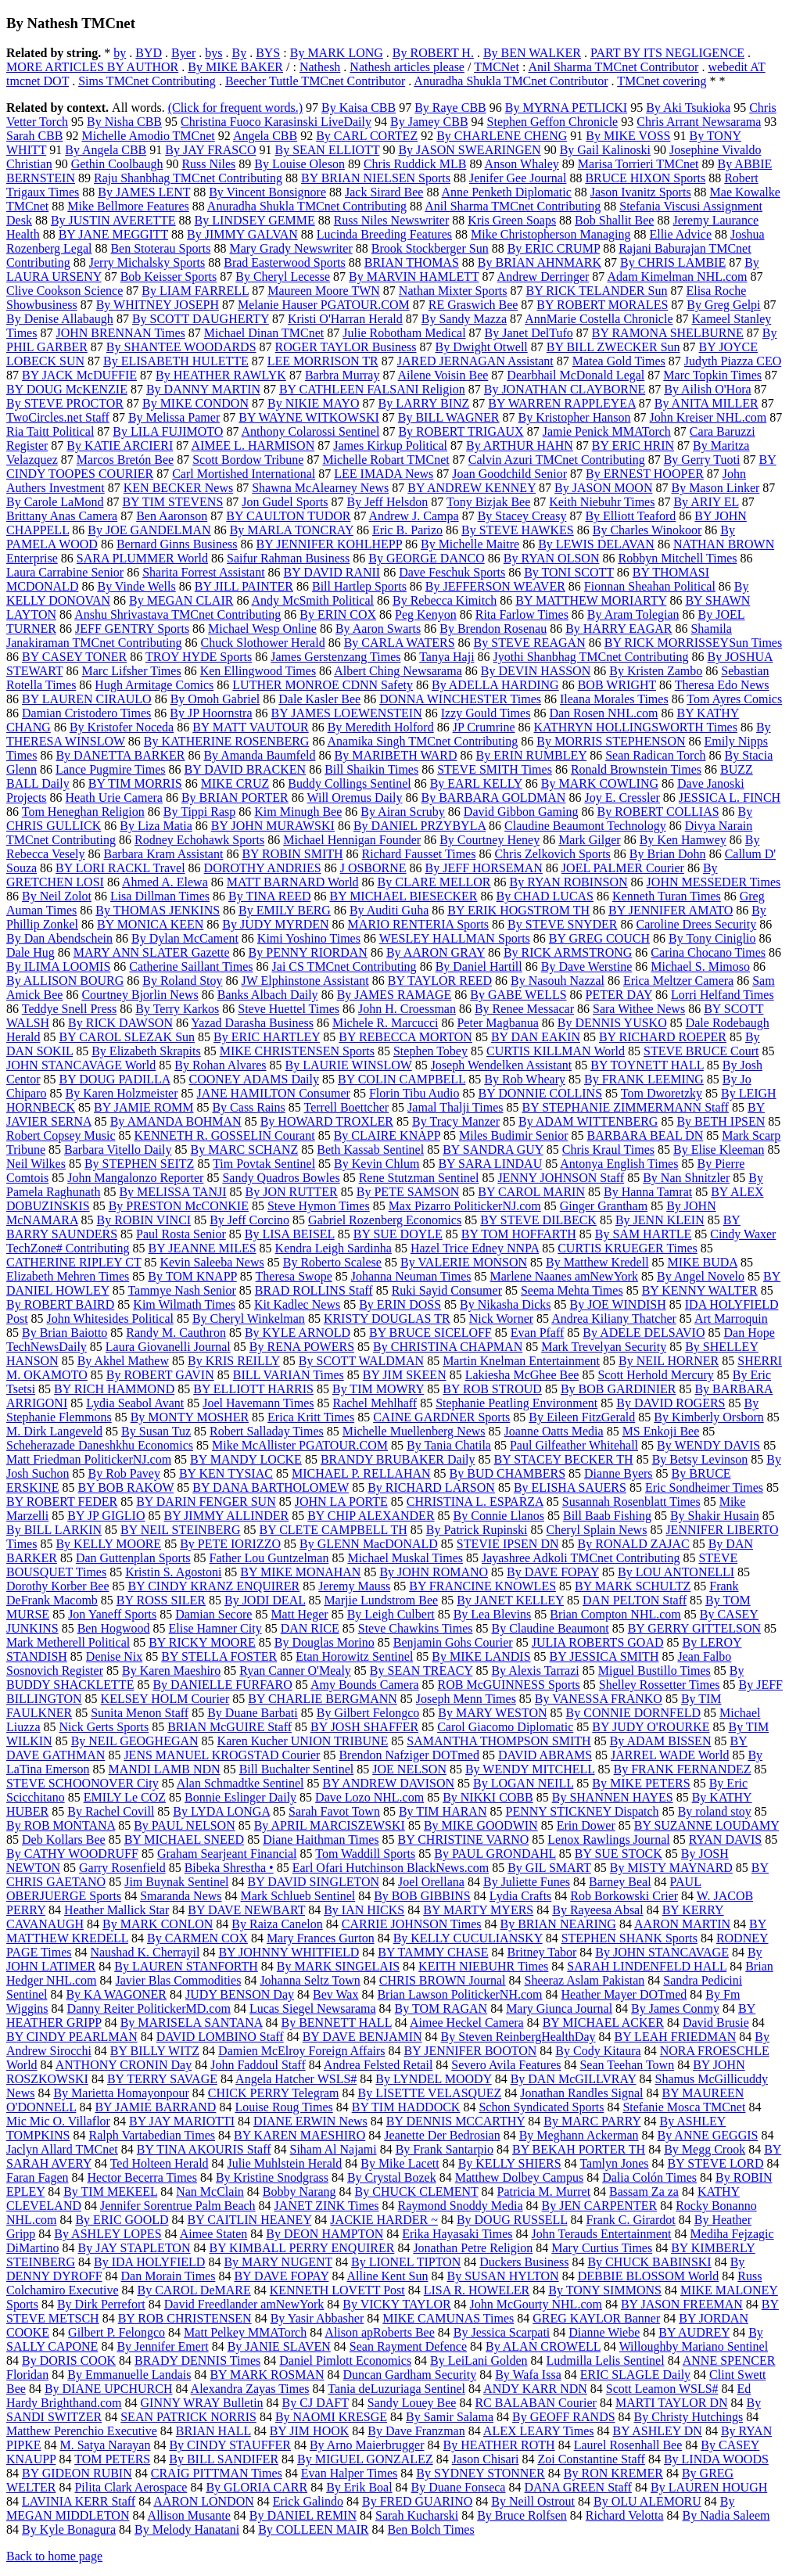 This screenshot has width=789, height=2576. I want to click on By BEN WALKER, so click(532, 52).